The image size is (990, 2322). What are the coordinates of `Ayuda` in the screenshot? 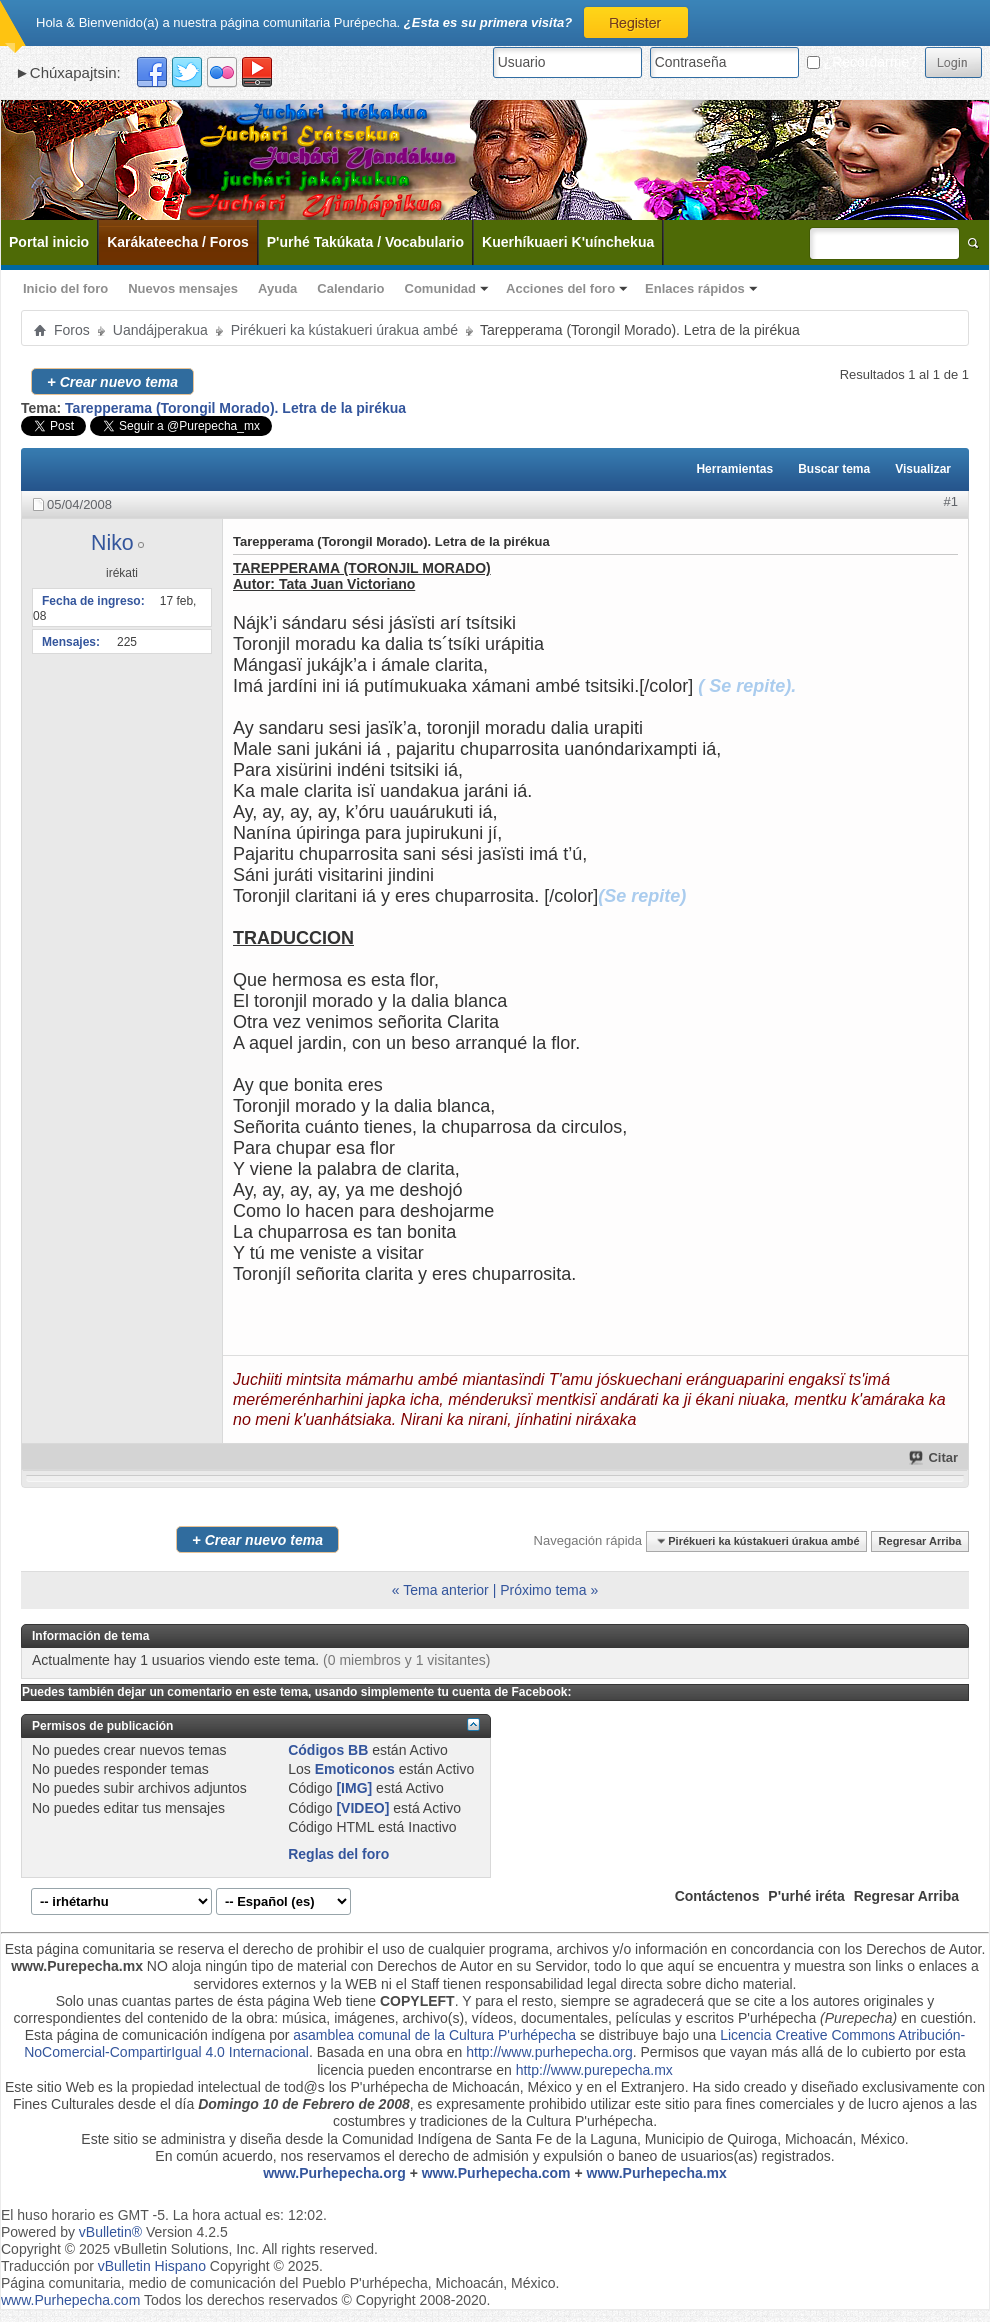 It's located at (277, 288).